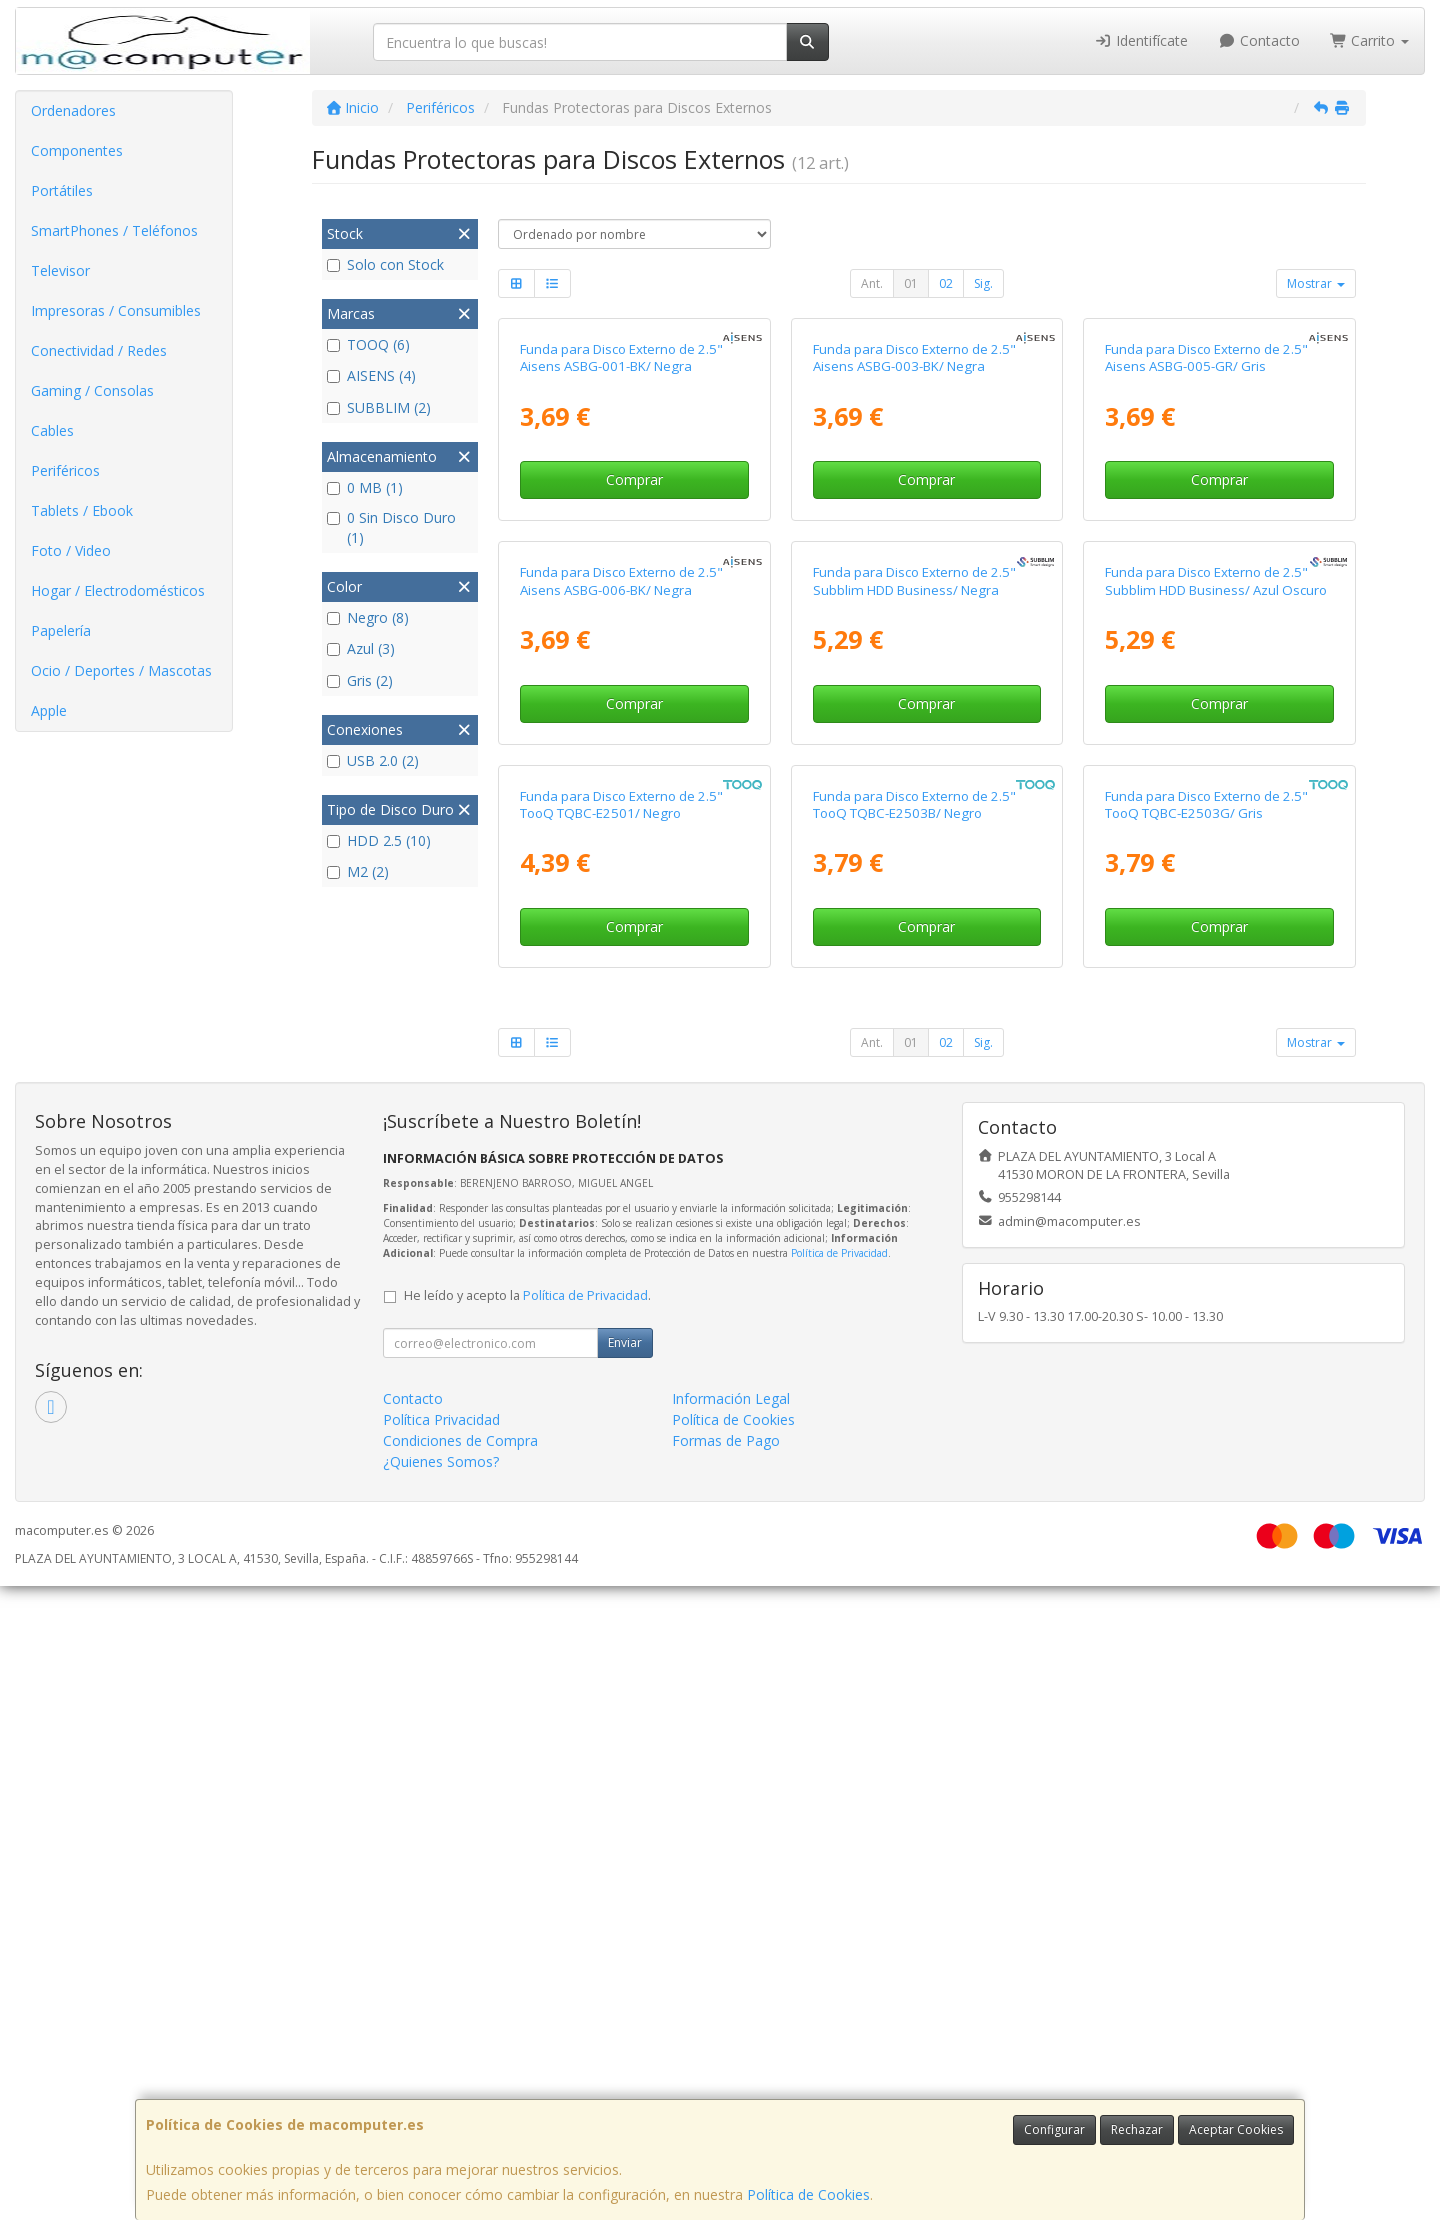 The height and width of the screenshot is (2220, 1440). What do you see at coordinates (441, 2053) in the screenshot?
I see `Política Privacidad` at bounding box center [441, 2053].